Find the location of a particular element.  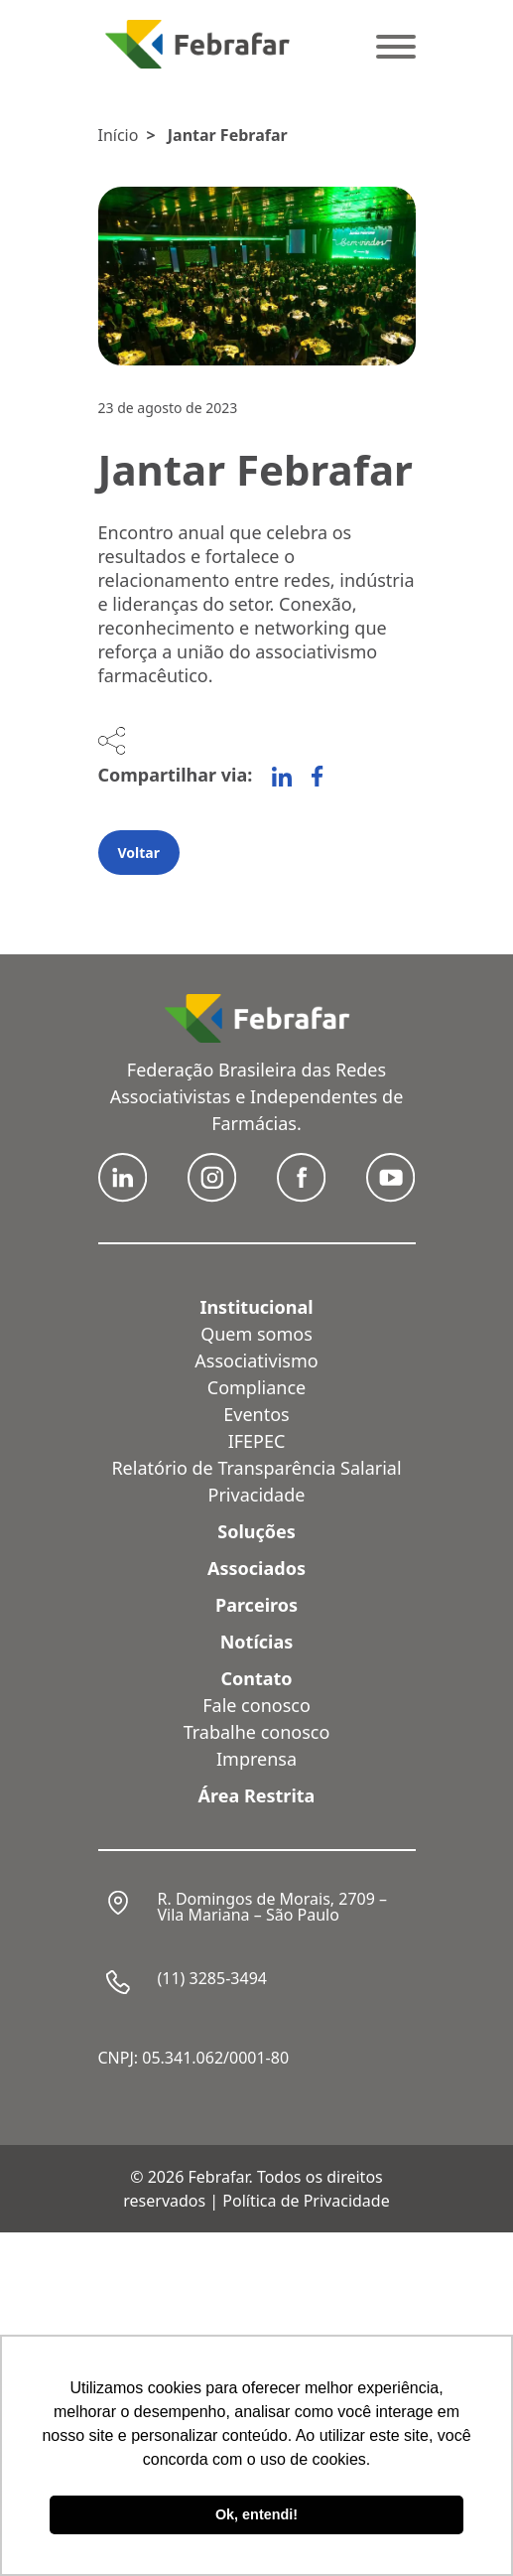

Quem somos is located at coordinates (256, 1334).